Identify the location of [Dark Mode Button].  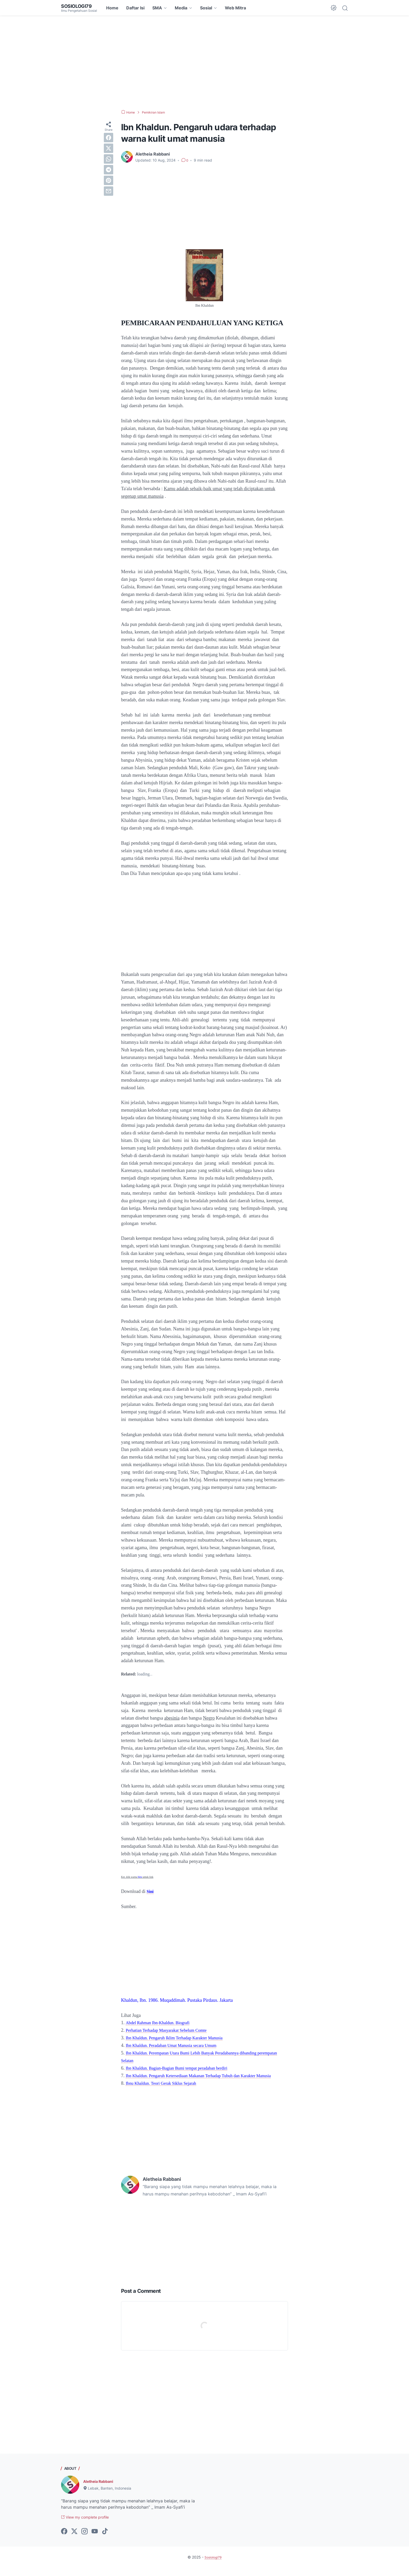
(333, 8).